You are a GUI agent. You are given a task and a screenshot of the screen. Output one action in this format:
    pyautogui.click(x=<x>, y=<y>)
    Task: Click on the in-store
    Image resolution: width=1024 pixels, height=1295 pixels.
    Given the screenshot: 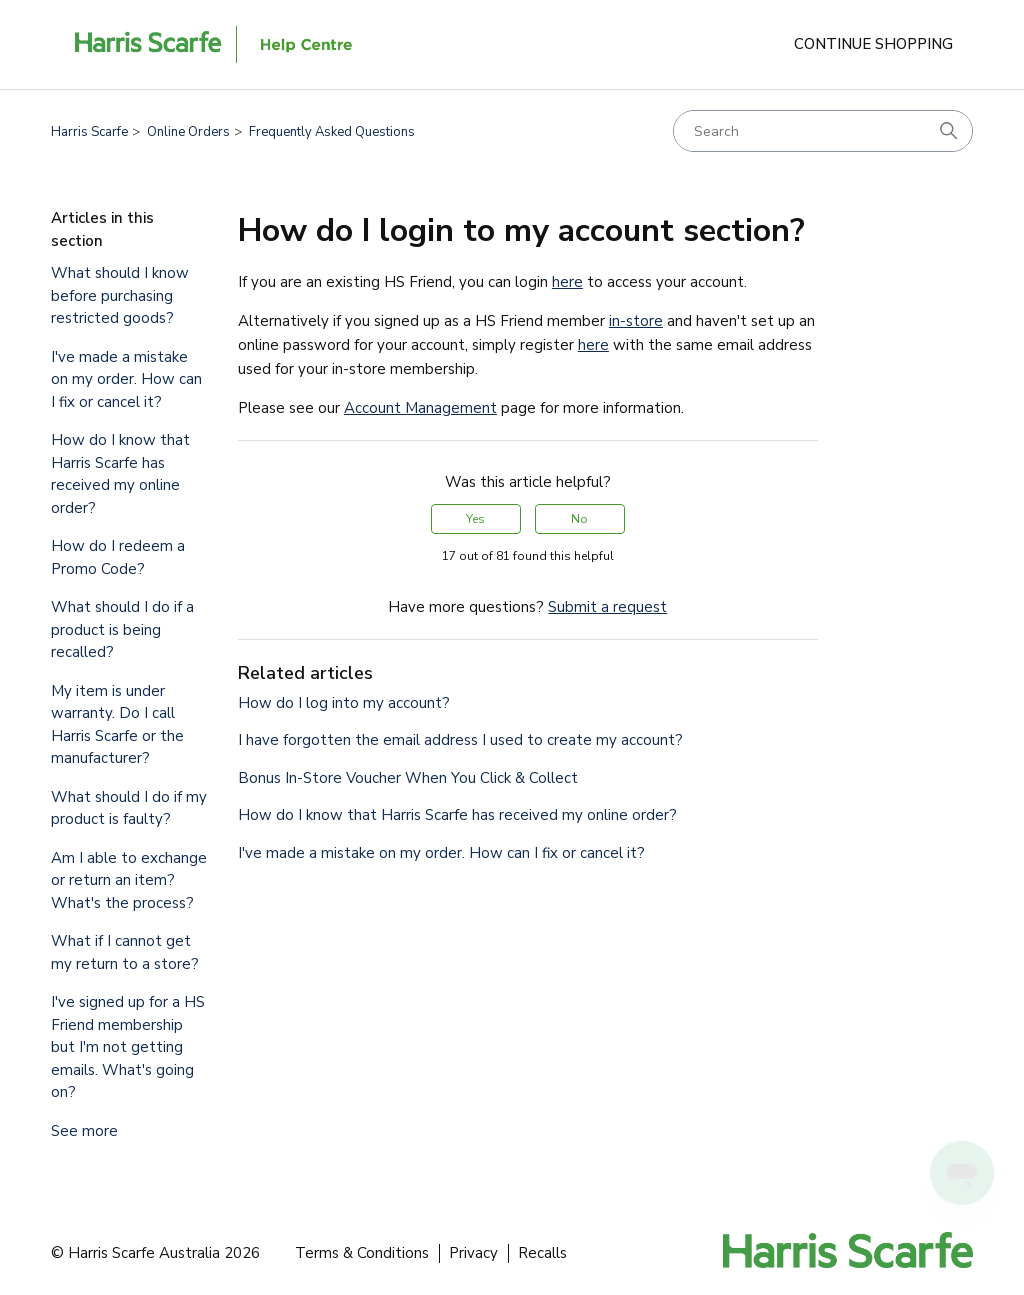 What is the action you would take?
    pyautogui.click(x=636, y=321)
    